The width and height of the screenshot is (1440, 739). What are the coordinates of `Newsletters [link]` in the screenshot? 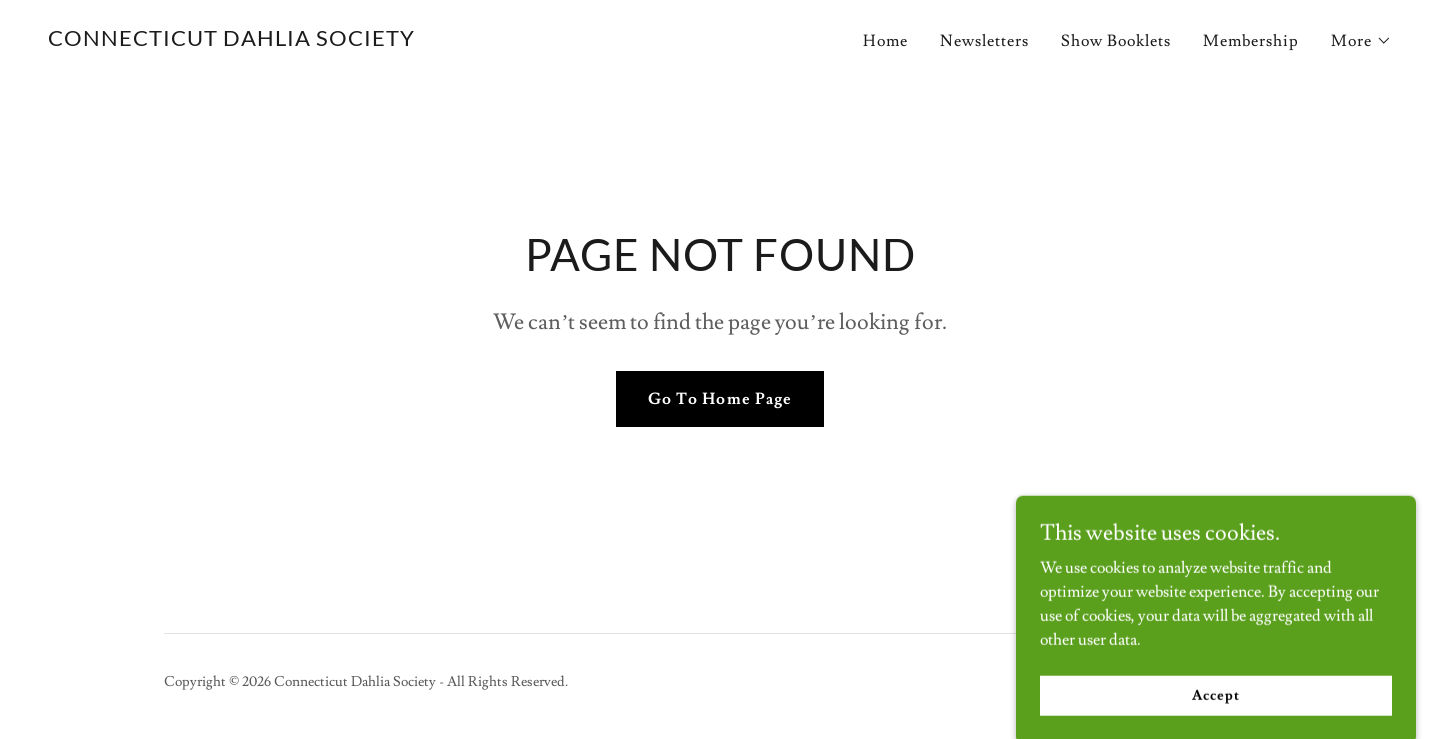 It's located at (984, 41).